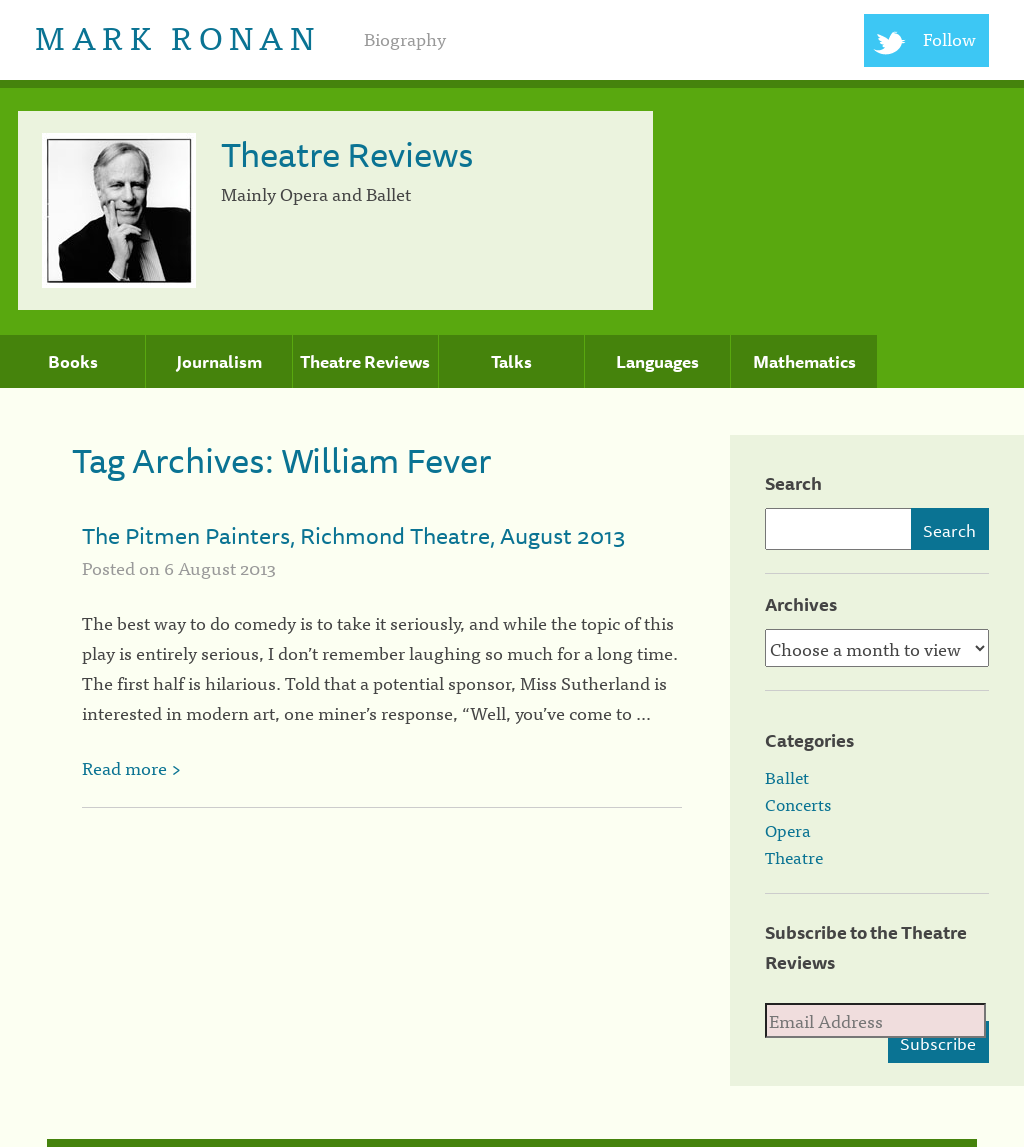  Describe the element at coordinates (788, 830) in the screenshot. I see `Opera` at that location.